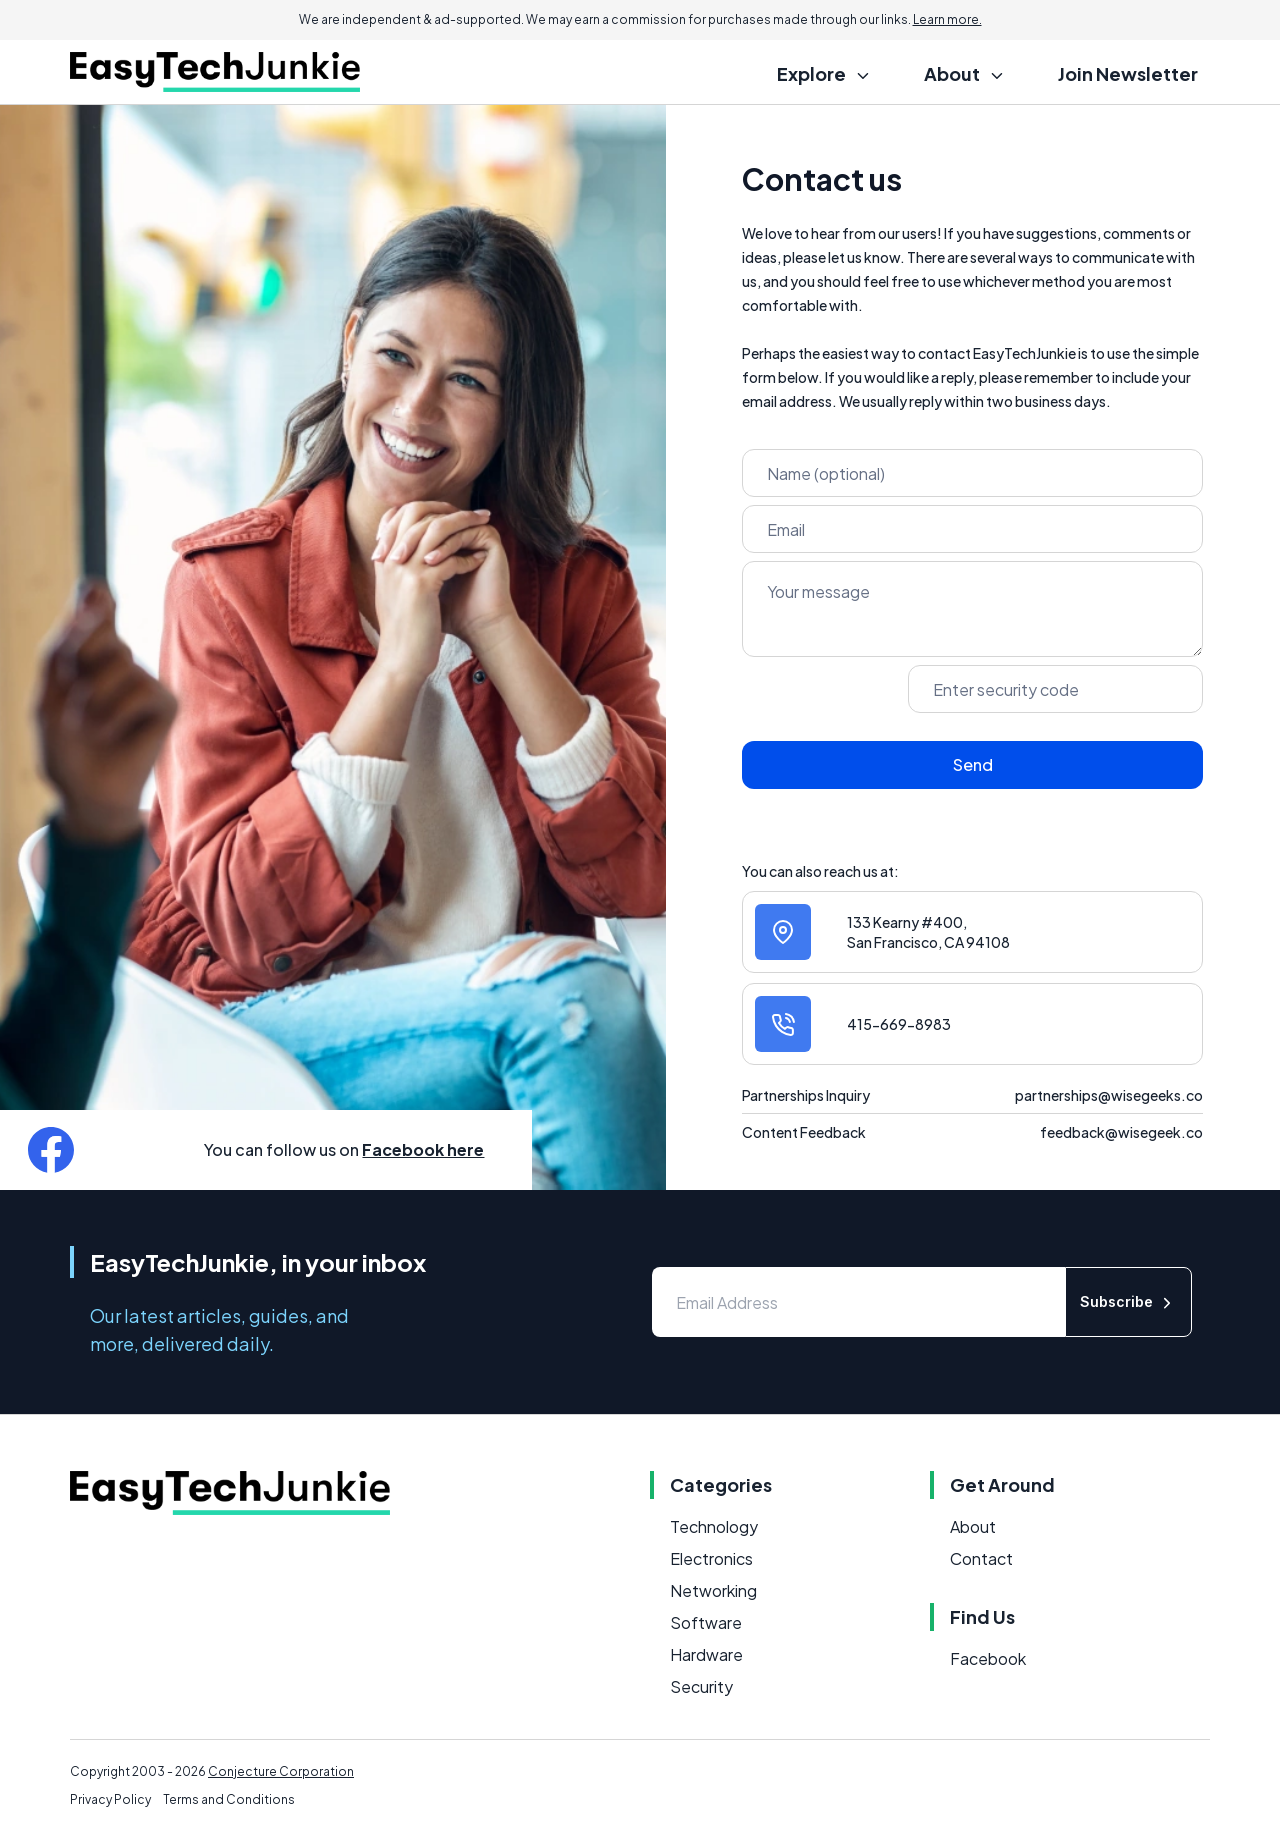 The image size is (1280, 1832). Describe the element at coordinates (1109, 1095) in the screenshot. I see `partnerships@wisegeeks.co` at that location.